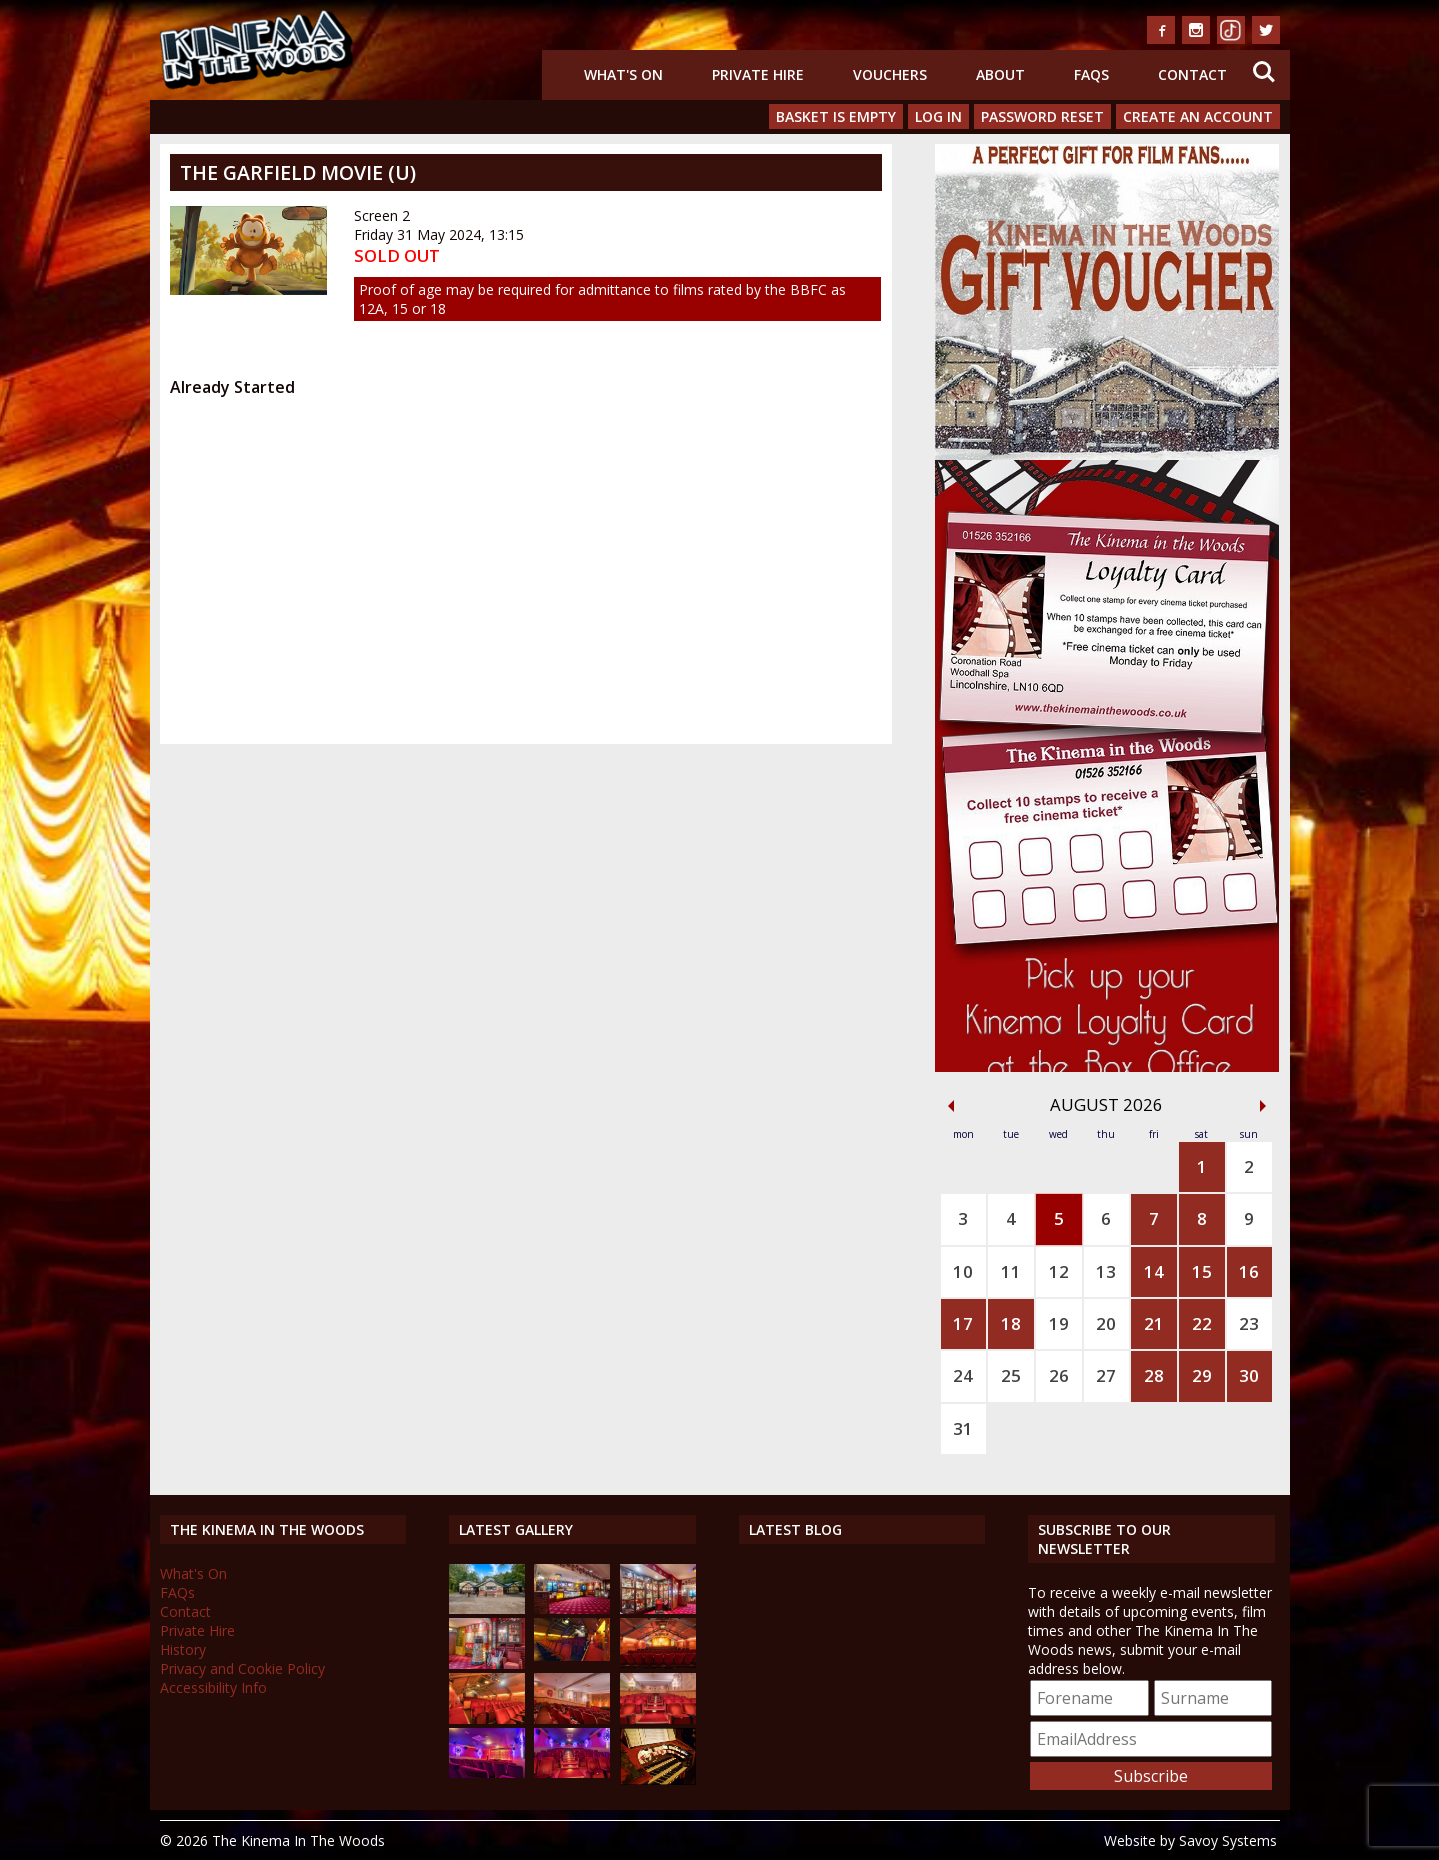 This screenshot has width=1439, height=1860. Describe the element at coordinates (183, 1649) in the screenshot. I see `History` at that location.